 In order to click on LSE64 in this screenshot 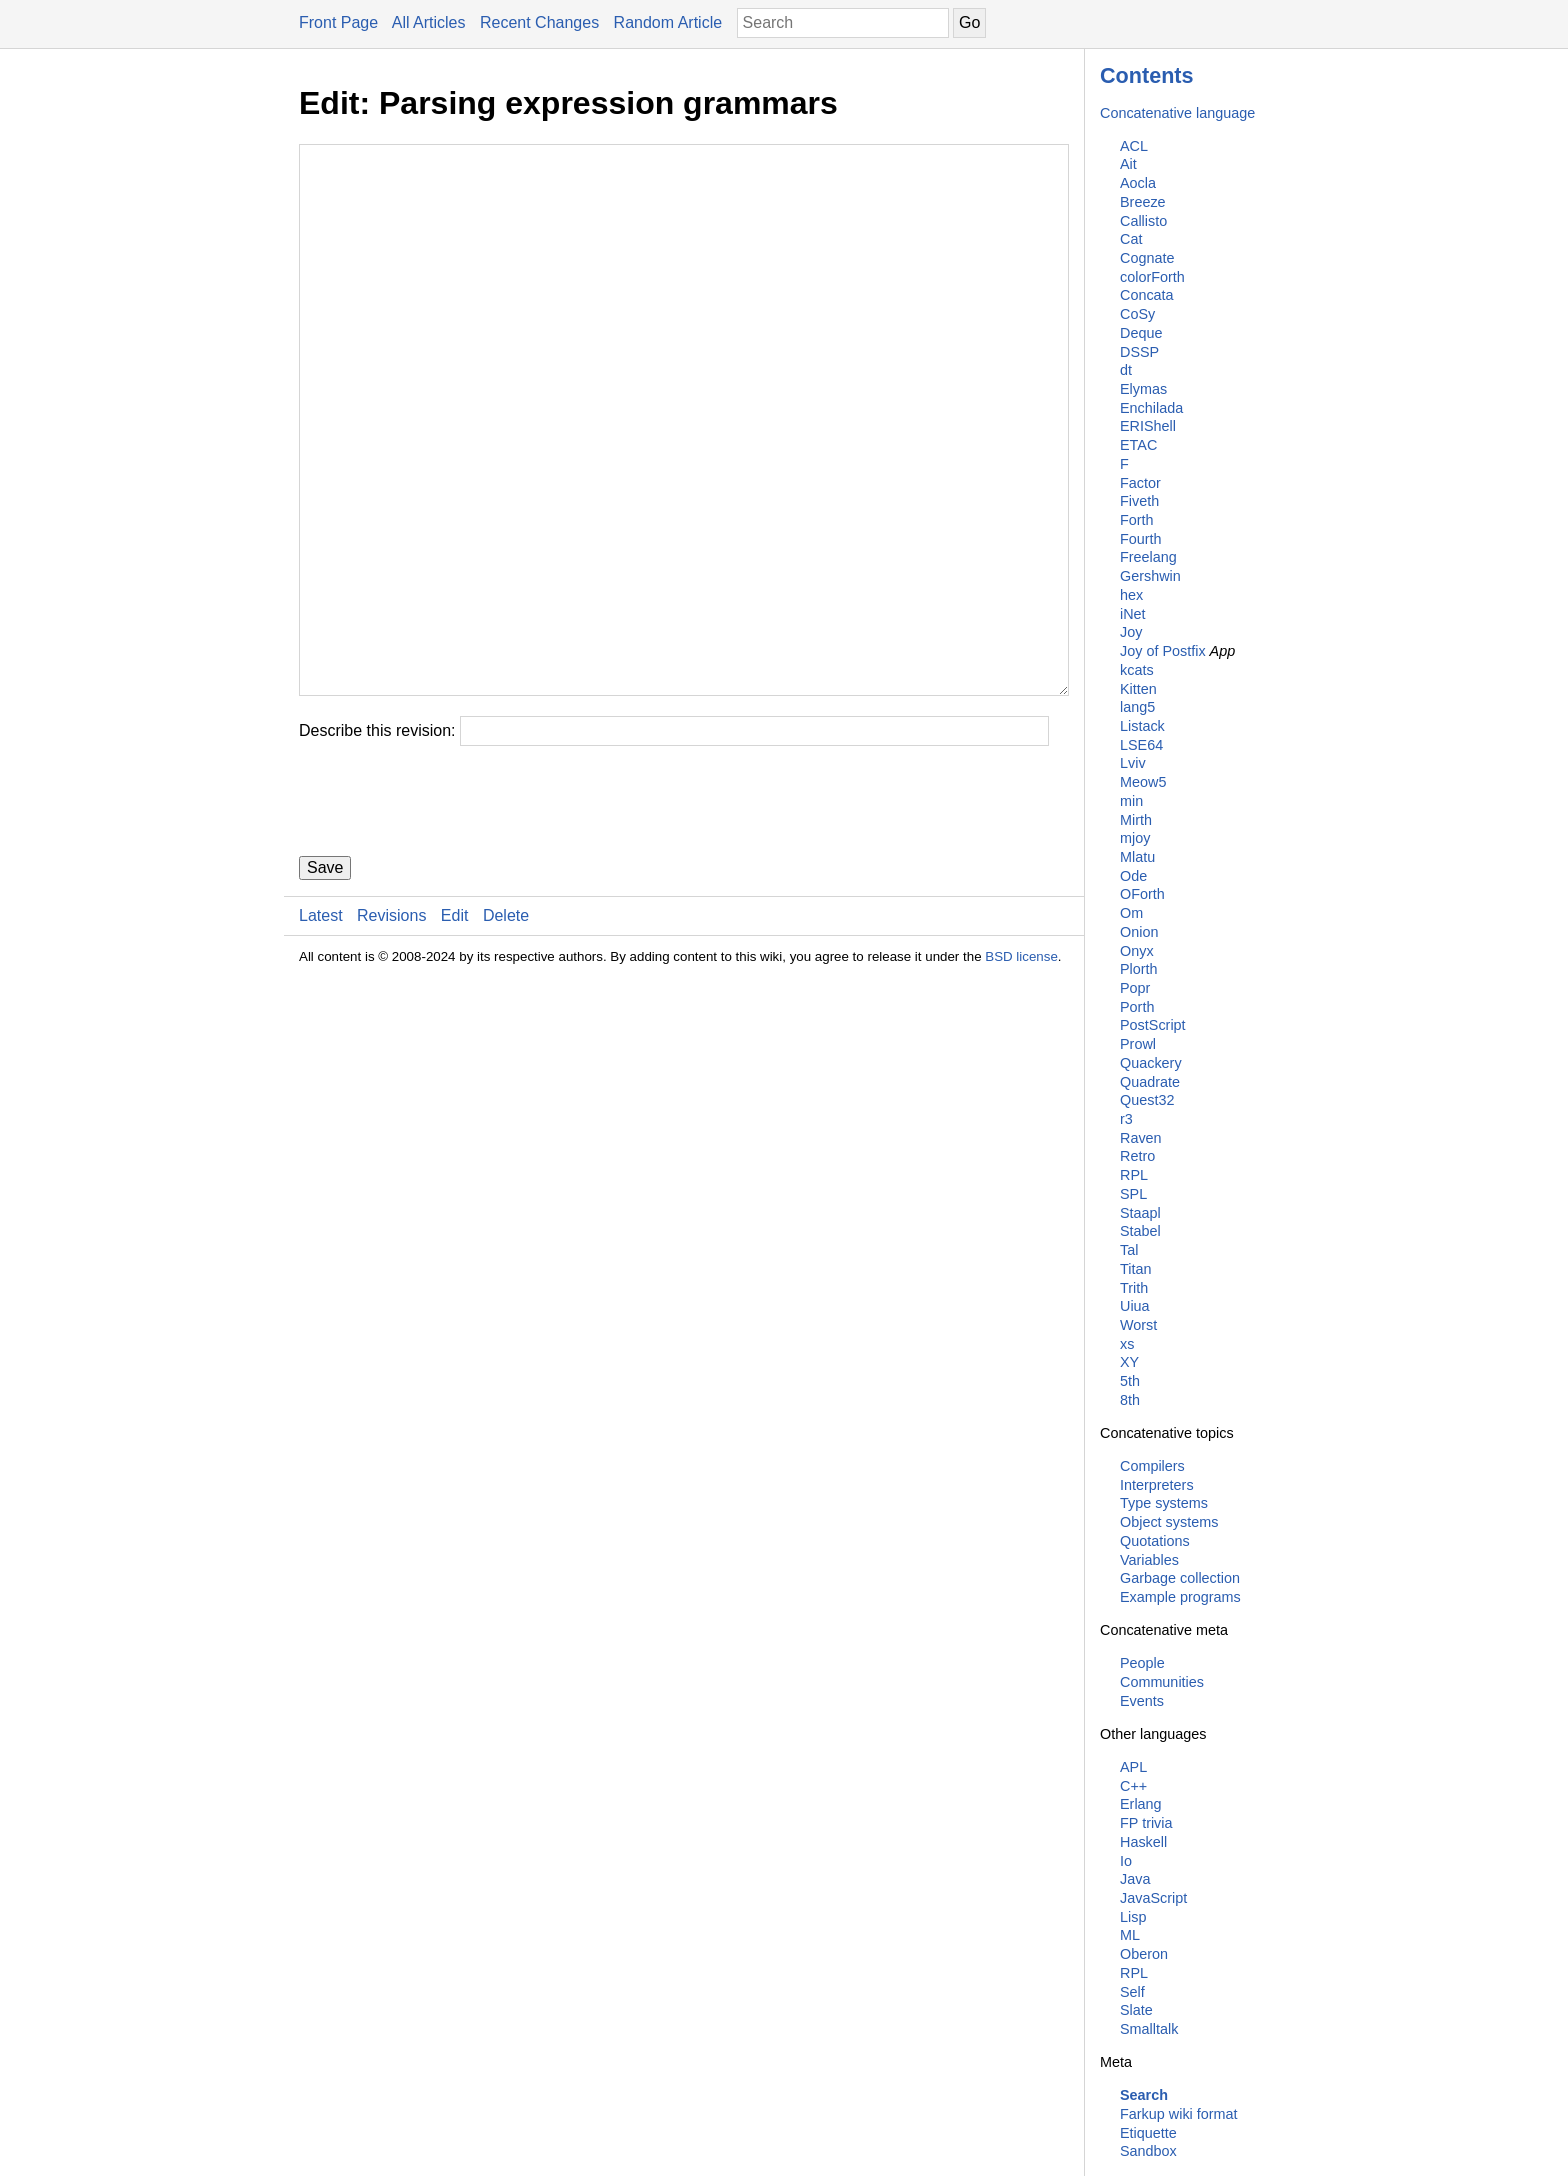, I will do `click(1141, 745)`.